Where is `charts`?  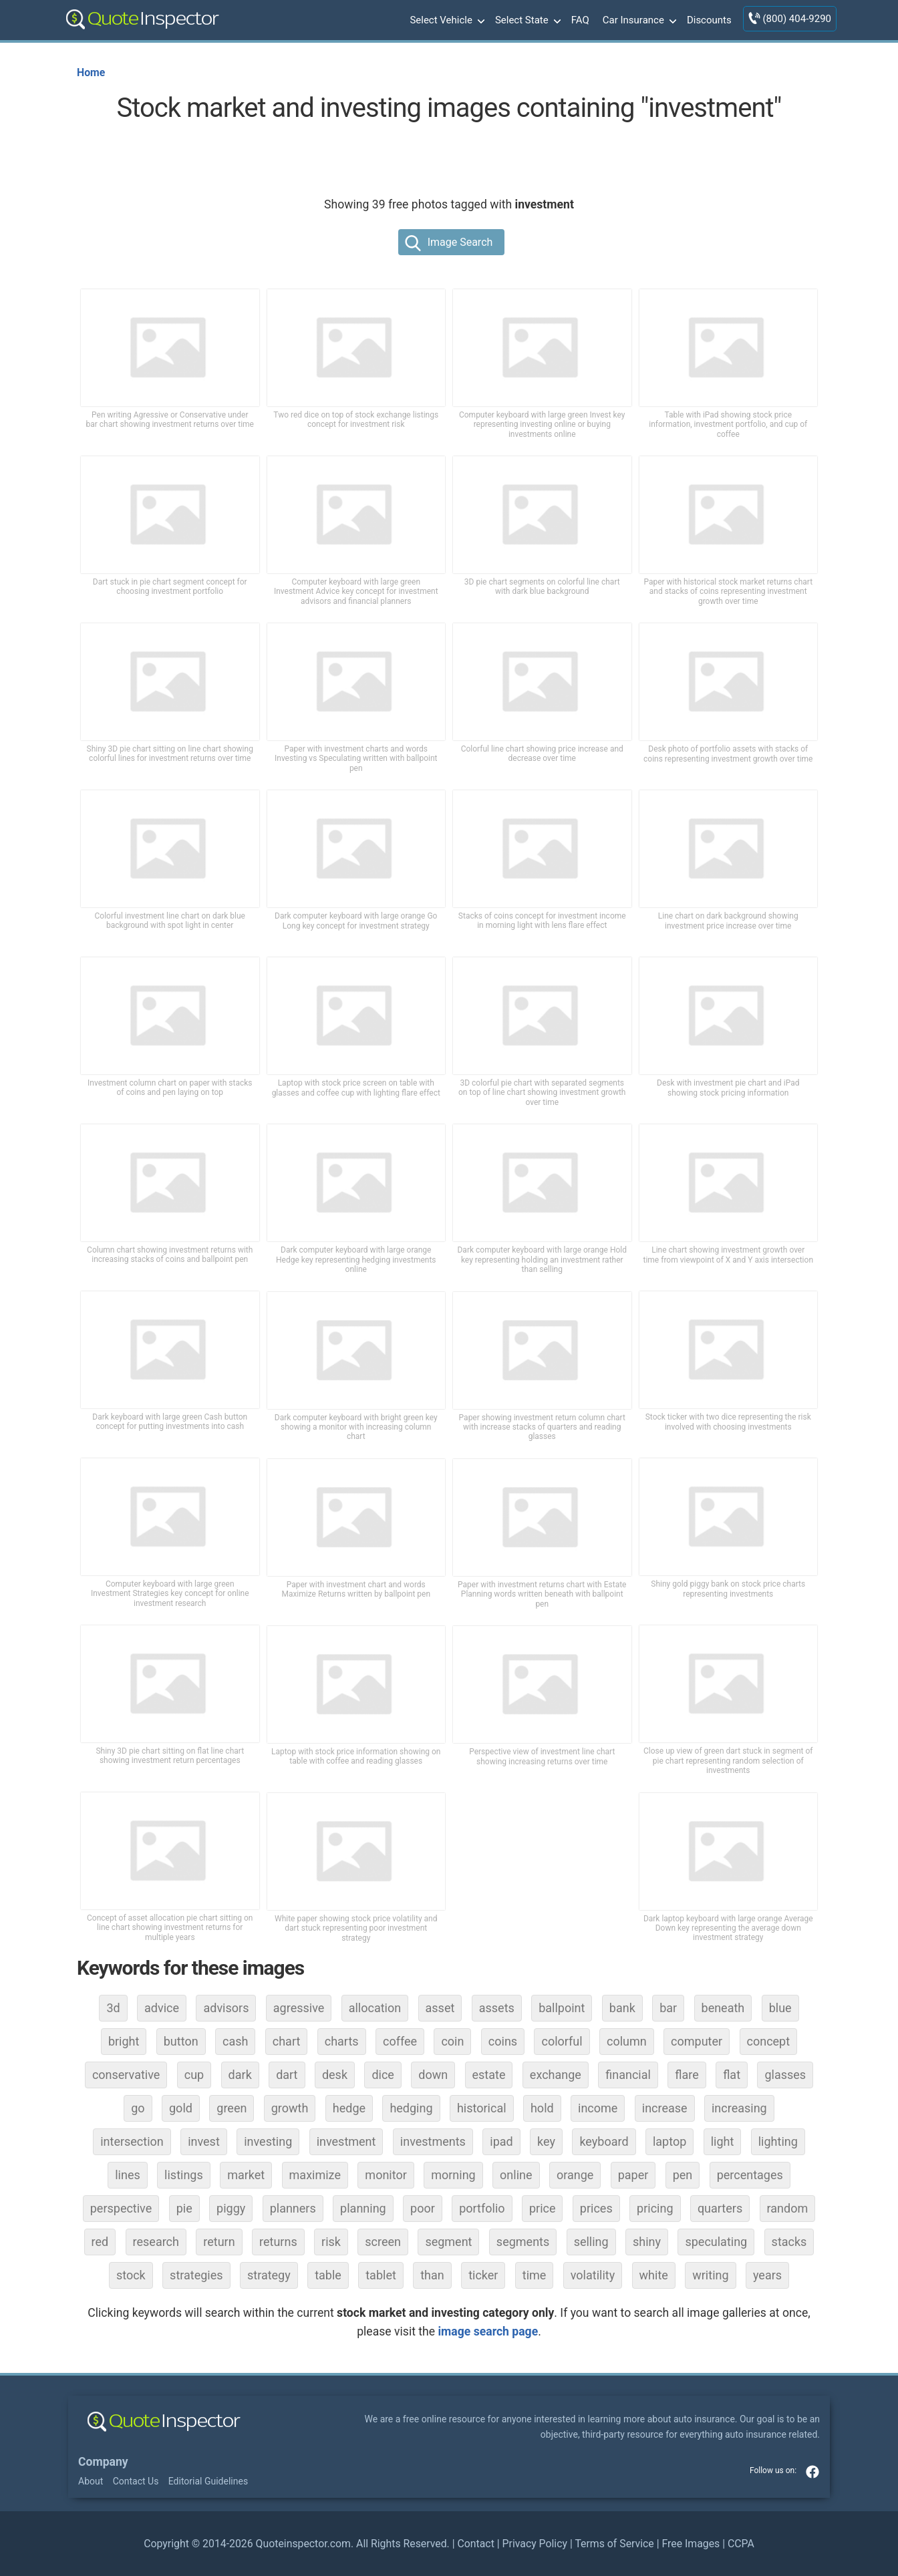 charts is located at coordinates (342, 2041).